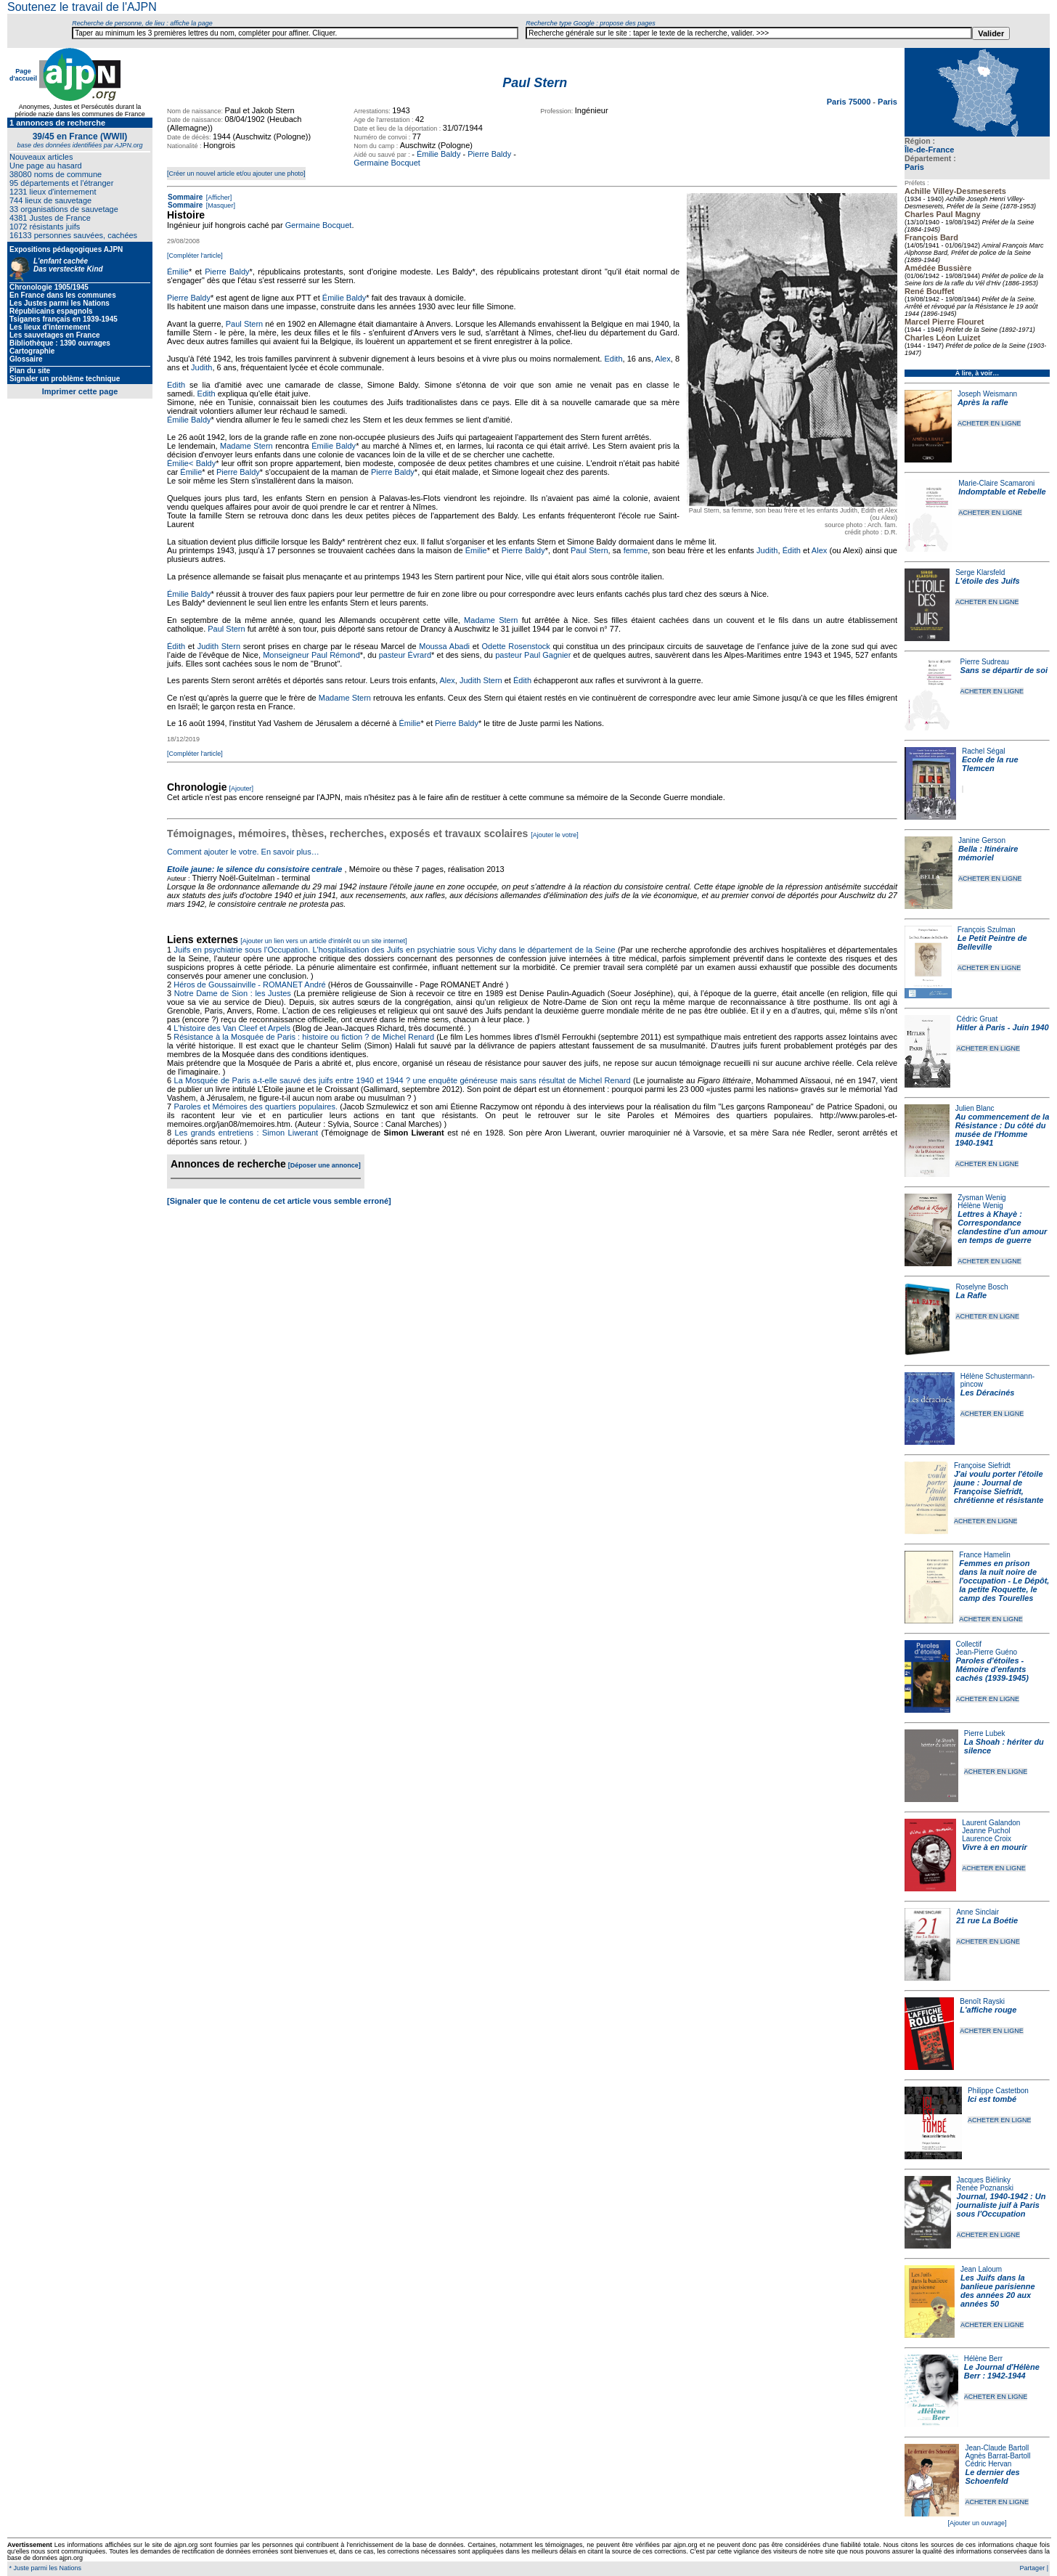  I want to click on [Ajouter le votre], so click(555, 835).